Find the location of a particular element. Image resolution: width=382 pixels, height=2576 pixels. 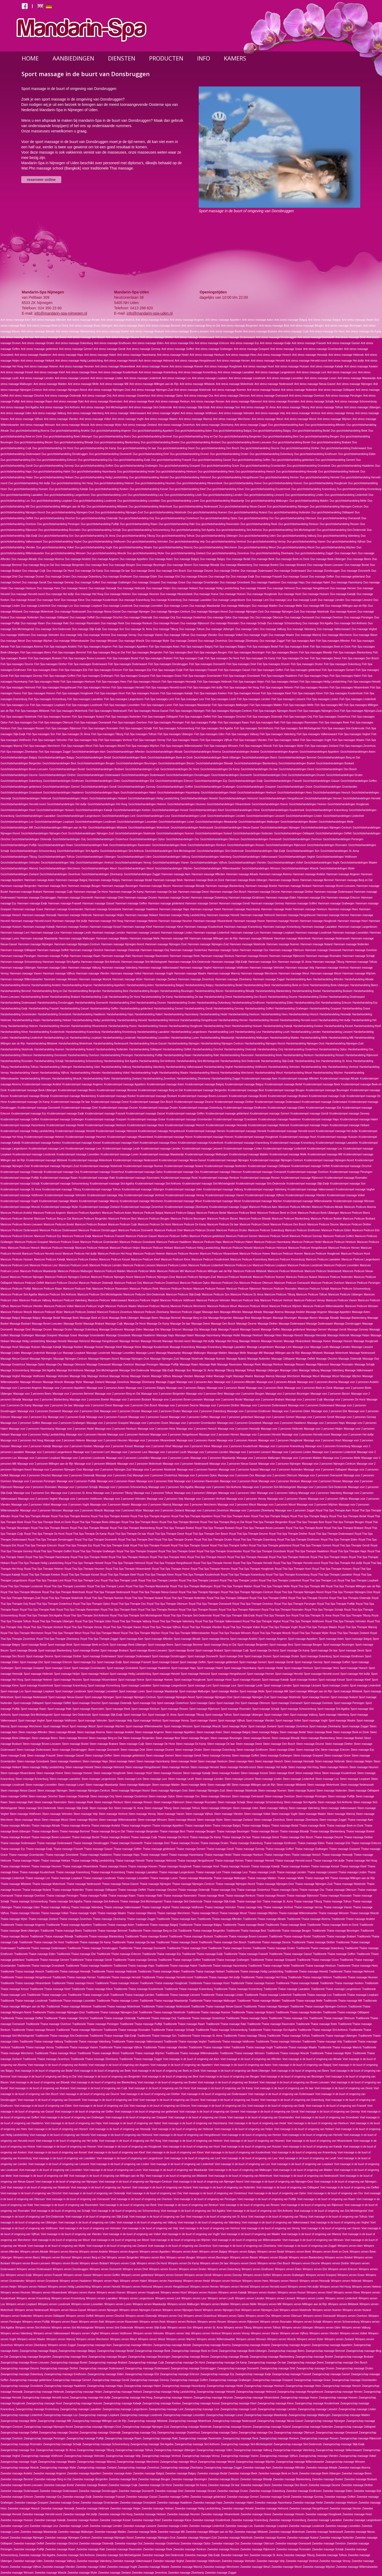

Steen massage Hilvarenbeek is located at coordinates (18, 1773).